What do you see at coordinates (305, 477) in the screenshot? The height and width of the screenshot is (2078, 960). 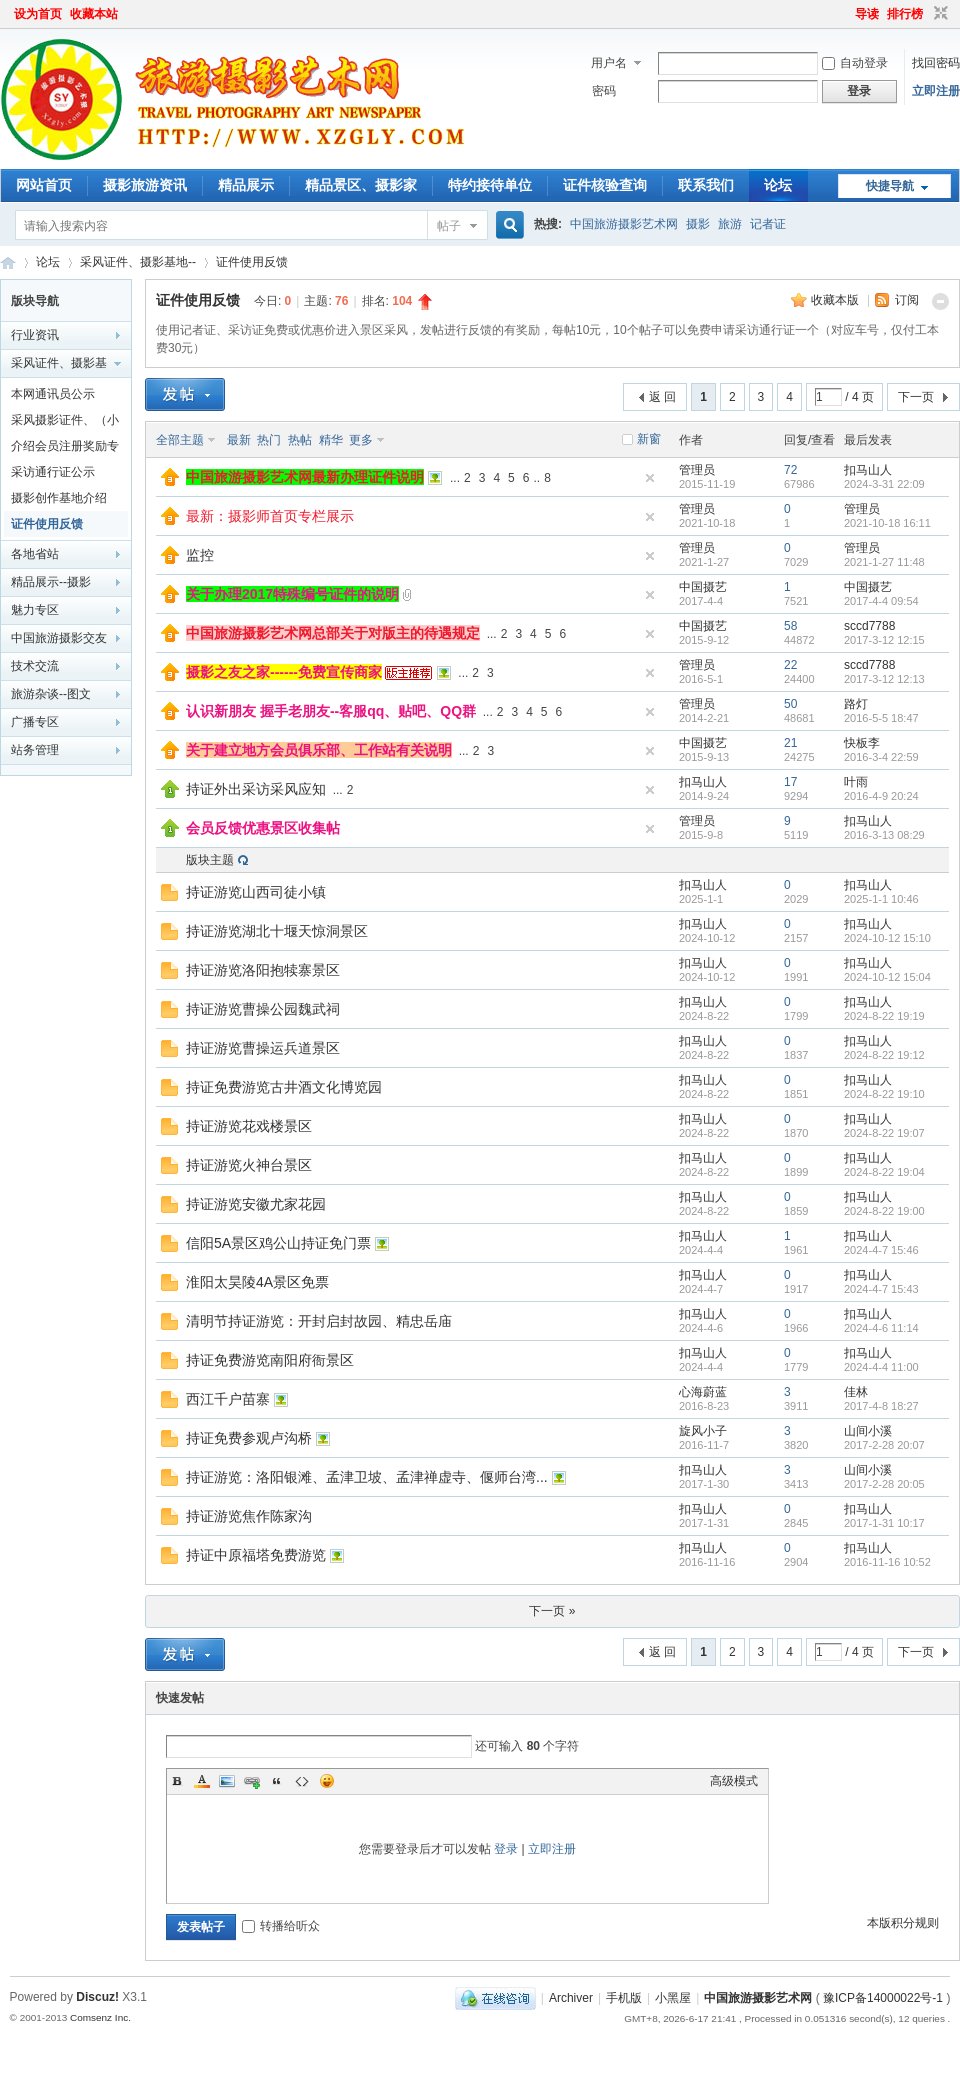 I see `中国旅游摄影艺术网最新办理证件说明` at bounding box center [305, 477].